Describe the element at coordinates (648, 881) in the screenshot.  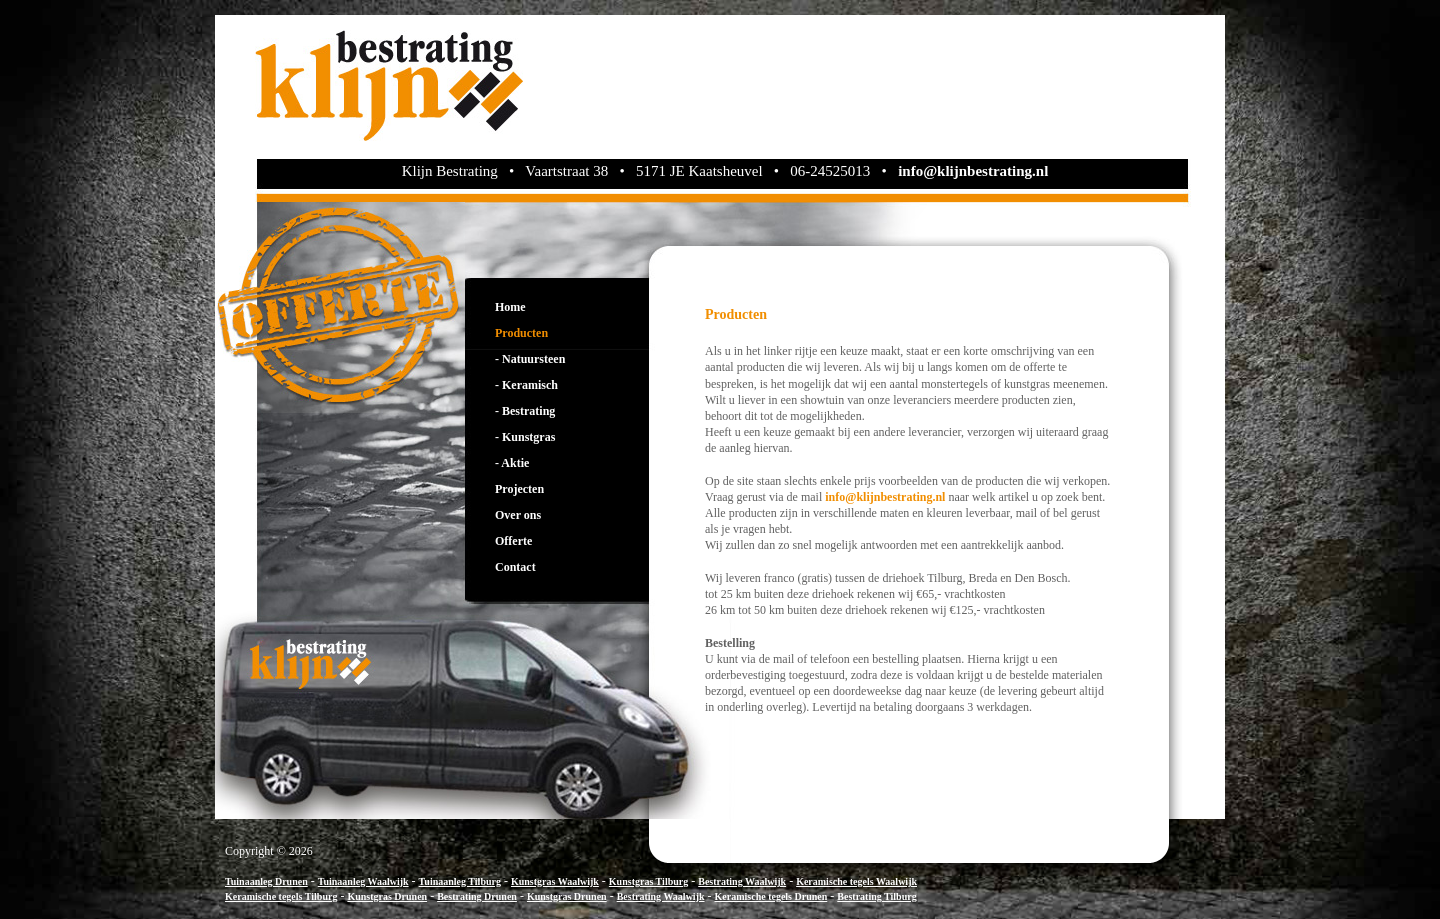
I see `Kunstgras Tilburg` at that location.